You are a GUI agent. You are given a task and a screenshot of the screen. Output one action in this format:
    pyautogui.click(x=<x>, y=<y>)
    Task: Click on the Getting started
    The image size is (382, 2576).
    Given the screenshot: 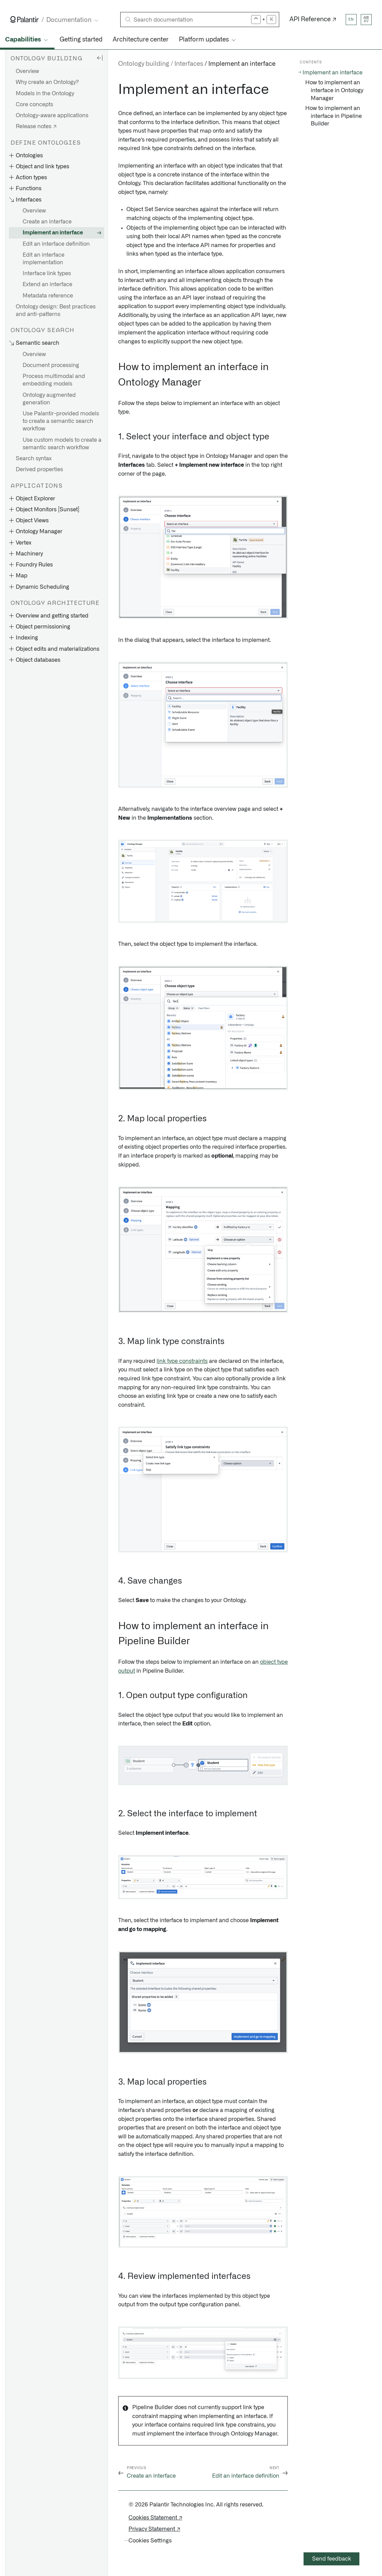 What is the action you would take?
    pyautogui.click(x=81, y=40)
    